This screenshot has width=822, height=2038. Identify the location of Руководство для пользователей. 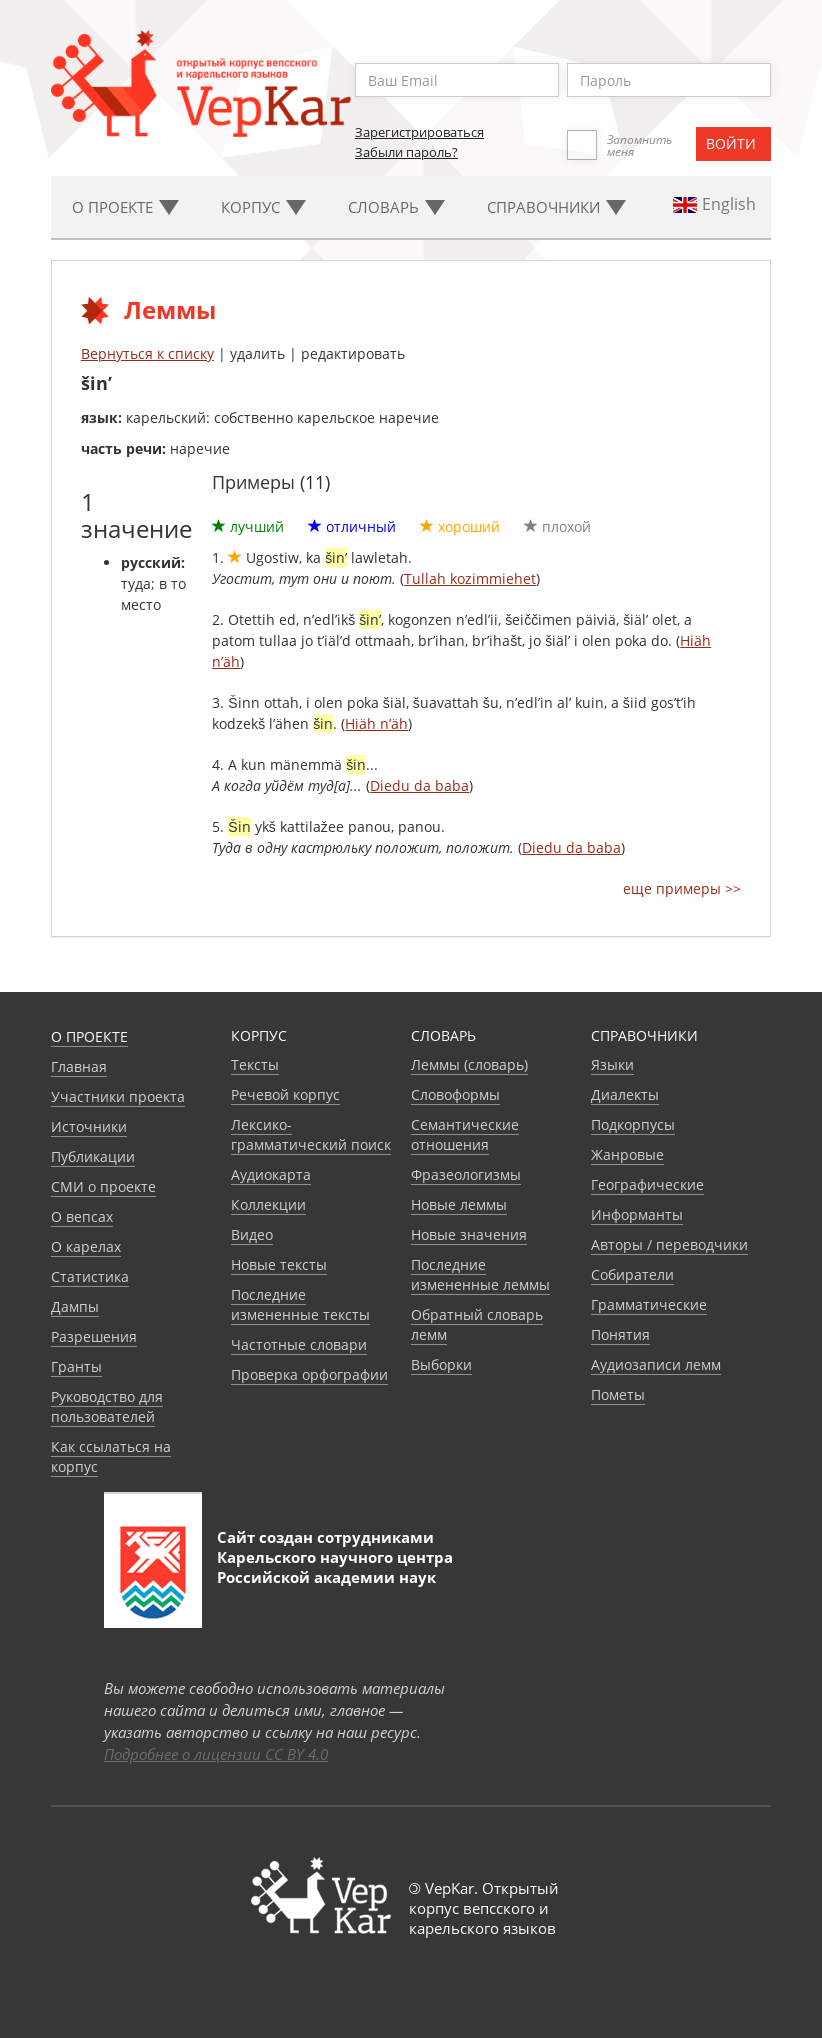
(107, 1406).